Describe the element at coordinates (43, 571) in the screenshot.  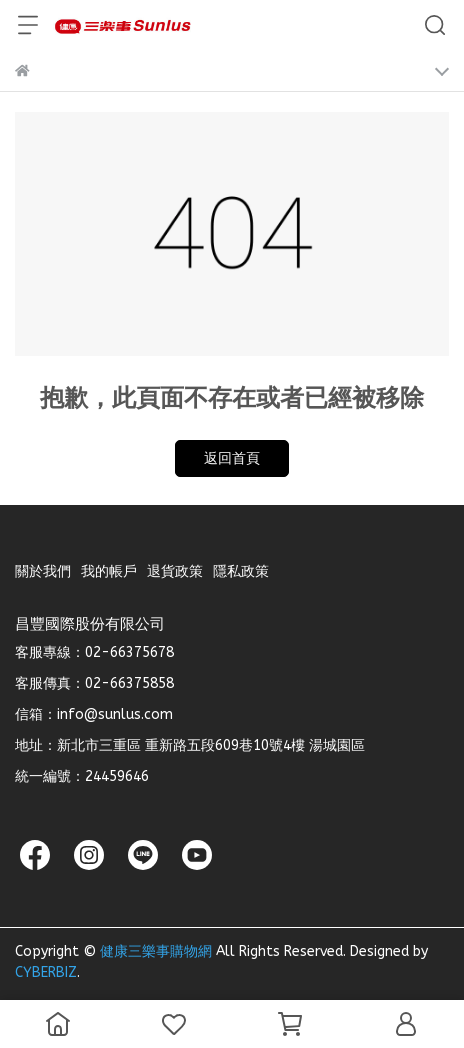
I see `關於我們` at that location.